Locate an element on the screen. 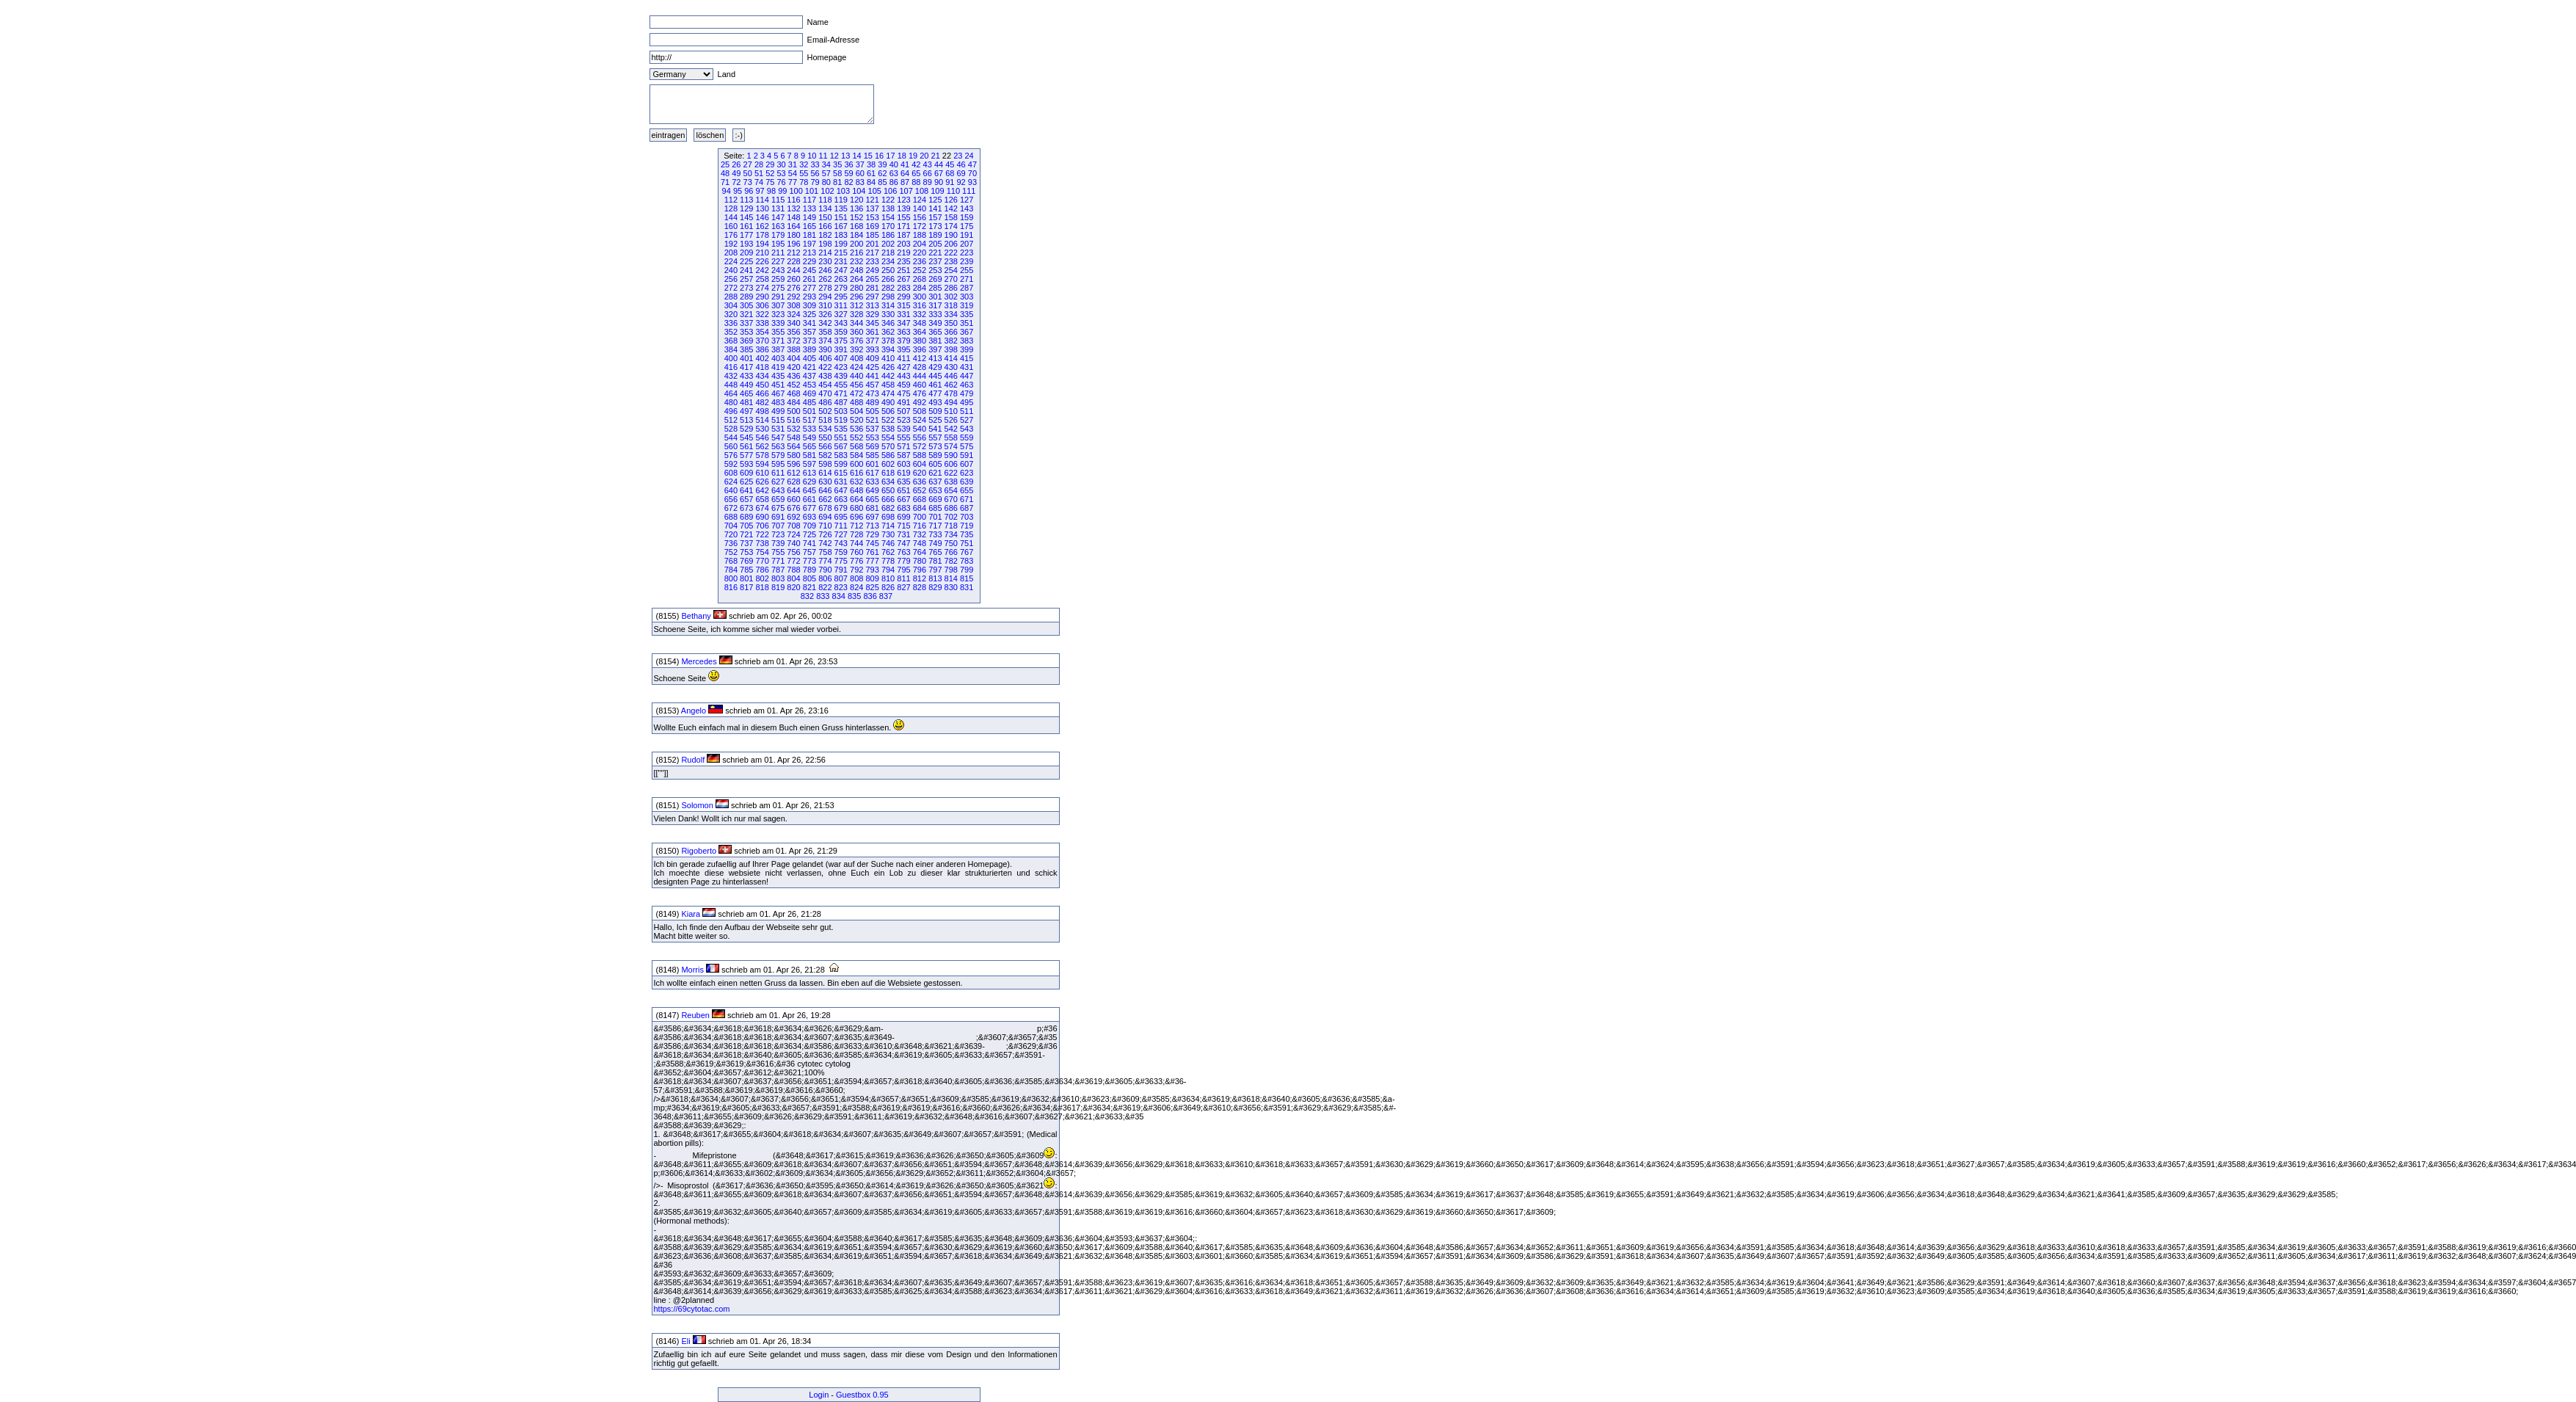 The width and height of the screenshot is (2576, 1402). 45 is located at coordinates (949, 164).